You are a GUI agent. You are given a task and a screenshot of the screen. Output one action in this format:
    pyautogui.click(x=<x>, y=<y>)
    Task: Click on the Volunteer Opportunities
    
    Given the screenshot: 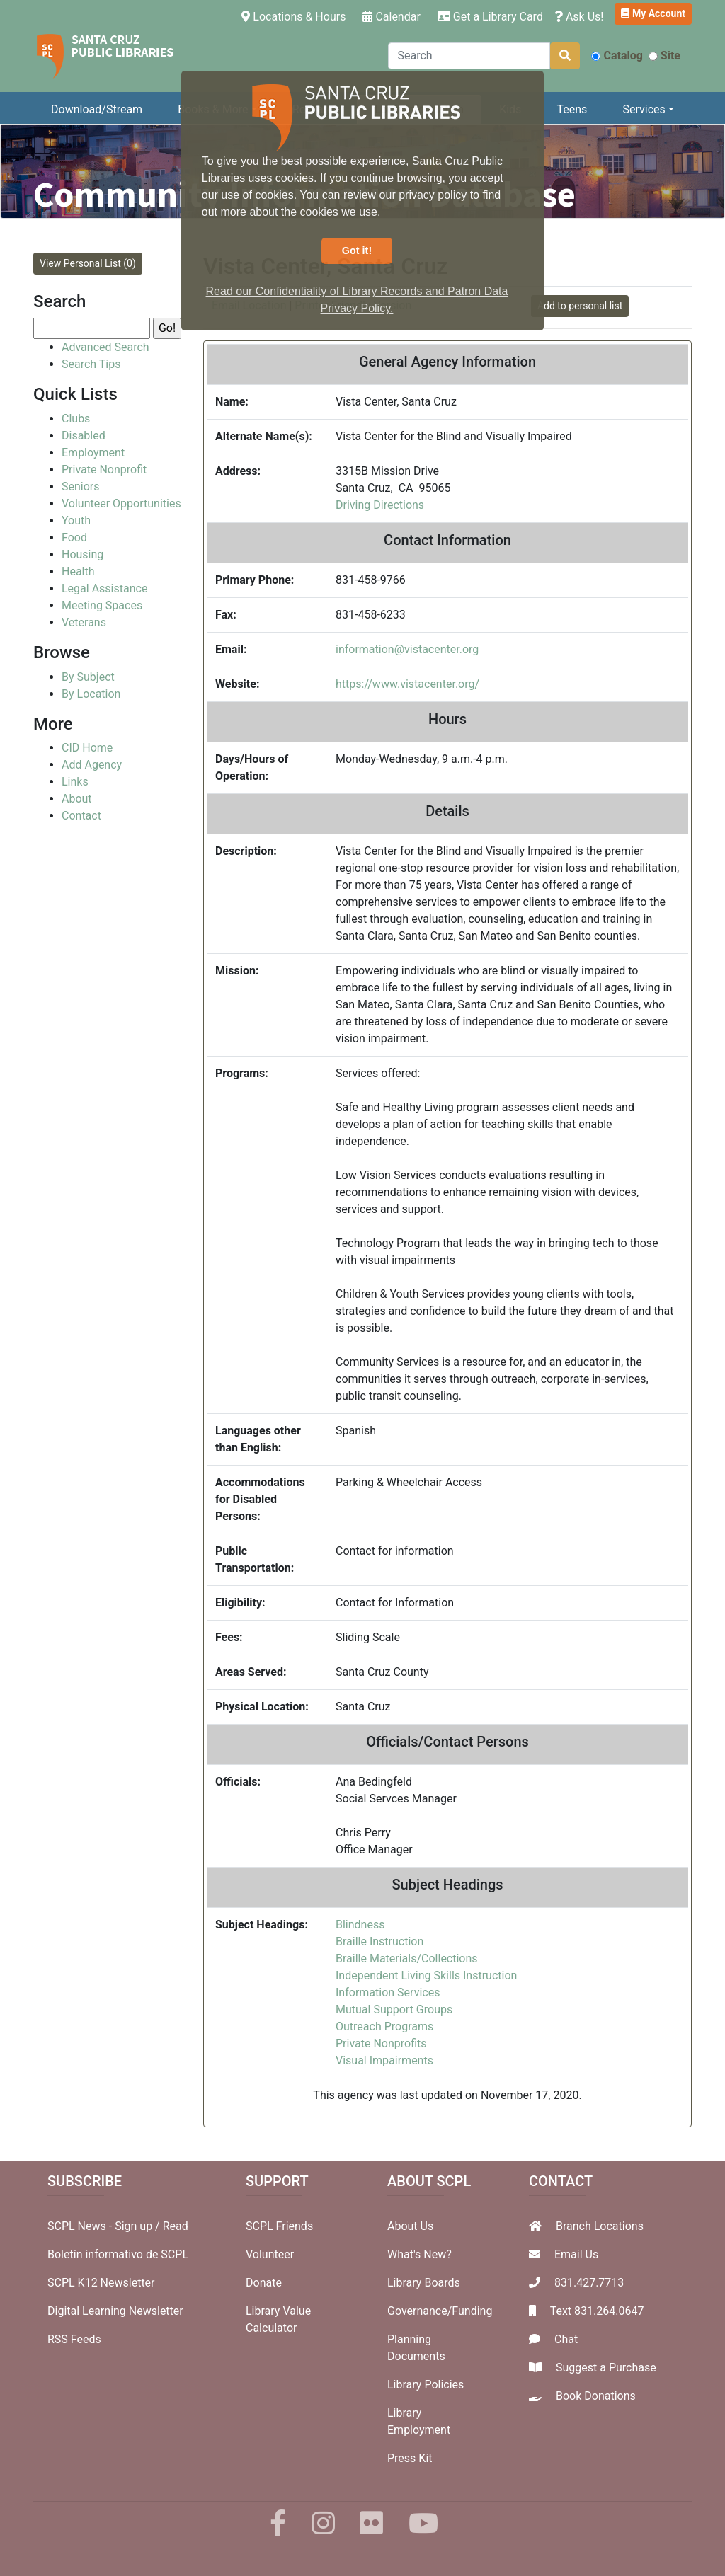 What is the action you would take?
    pyautogui.click(x=121, y=503)
    